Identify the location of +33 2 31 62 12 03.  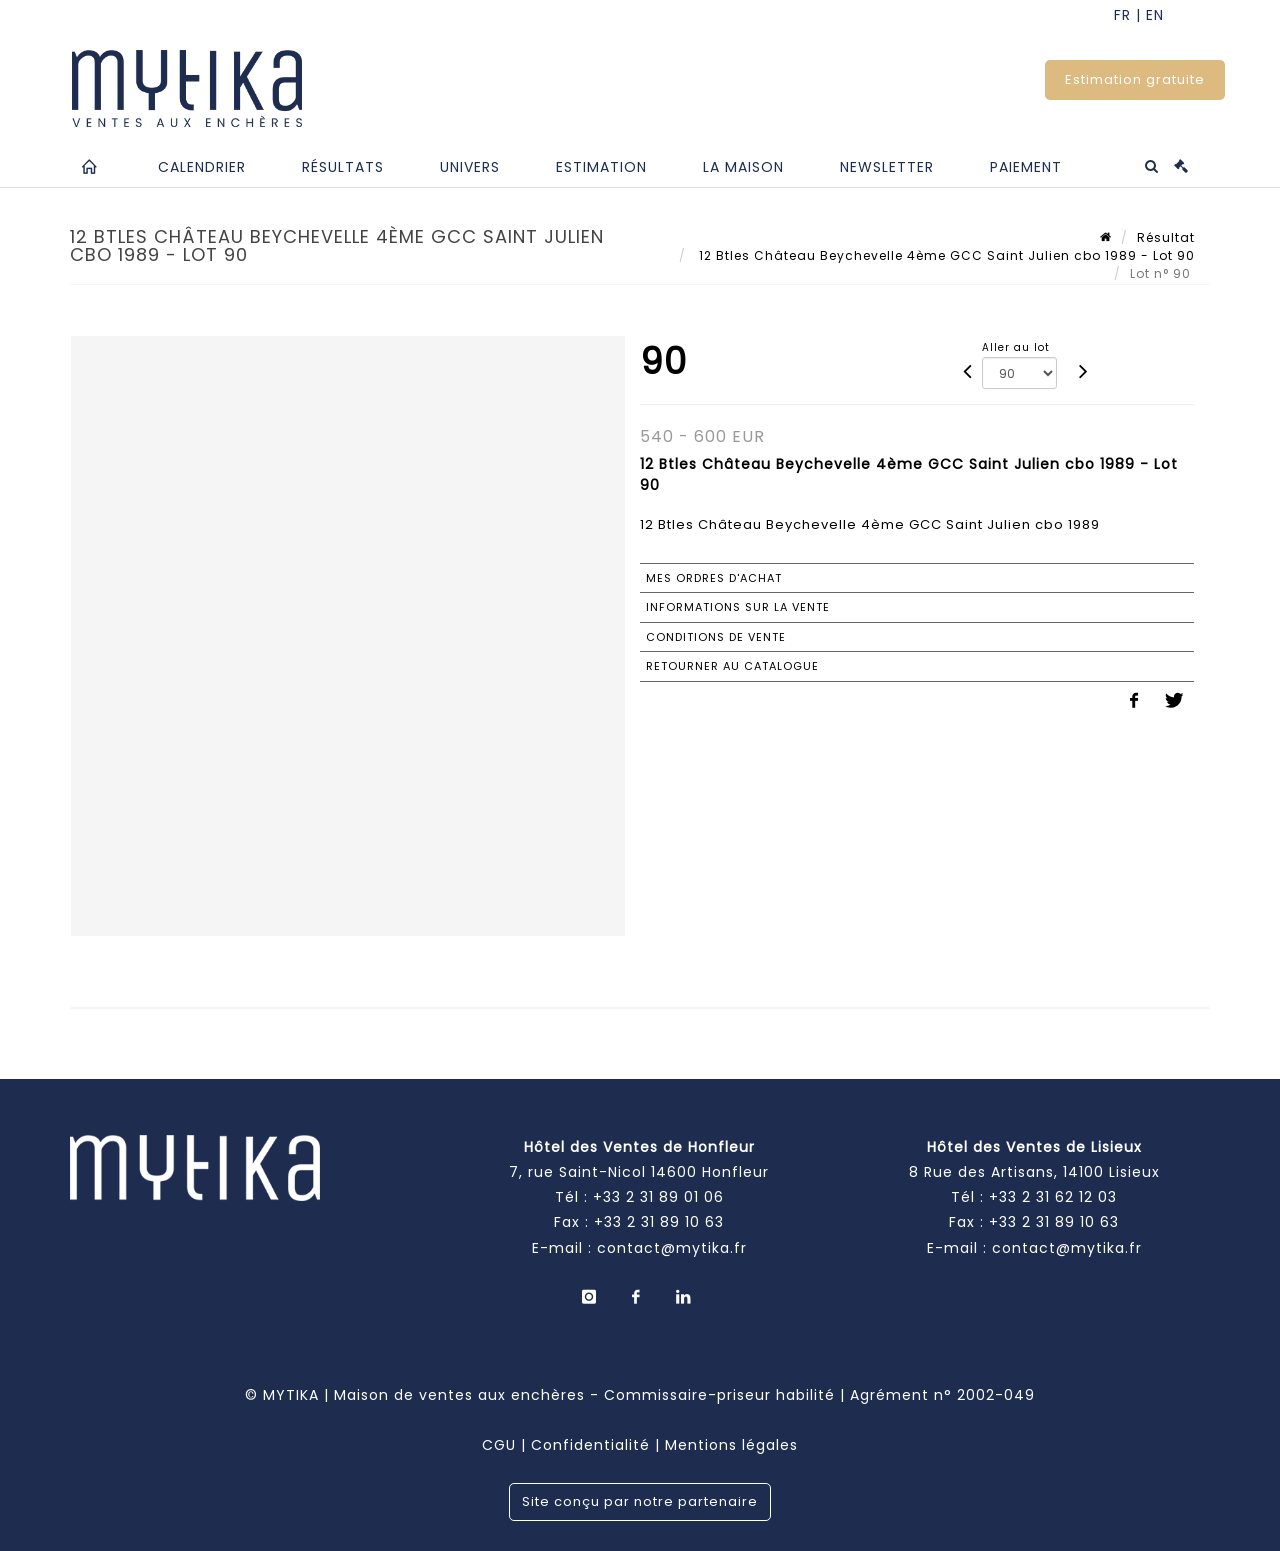
(1053, 1197).